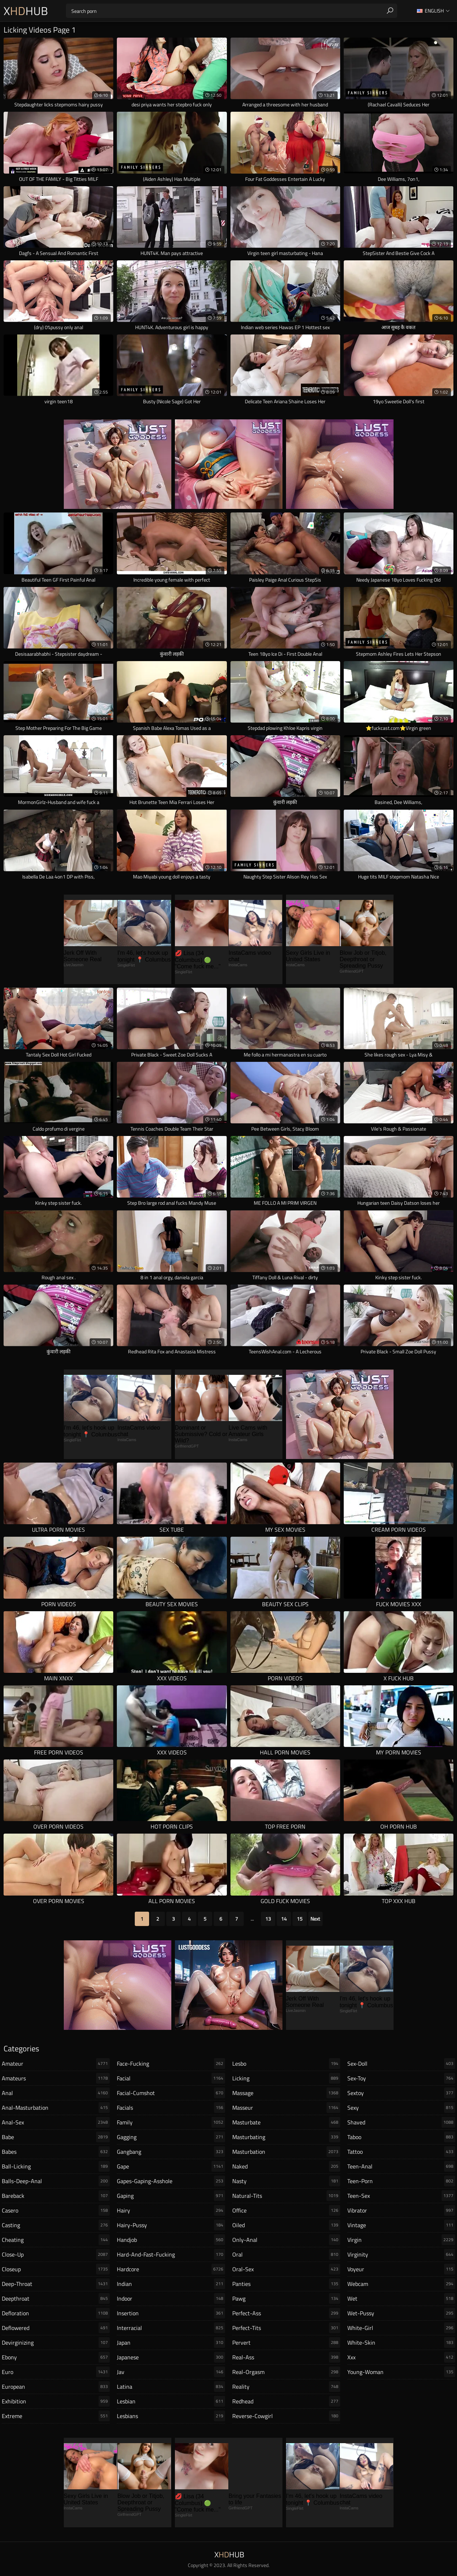 The height and width of the screenshot is (2576, 457). Describe the element at coordinates (56, 2107) in the screenshot. I see `anal-masturbation` at that location.